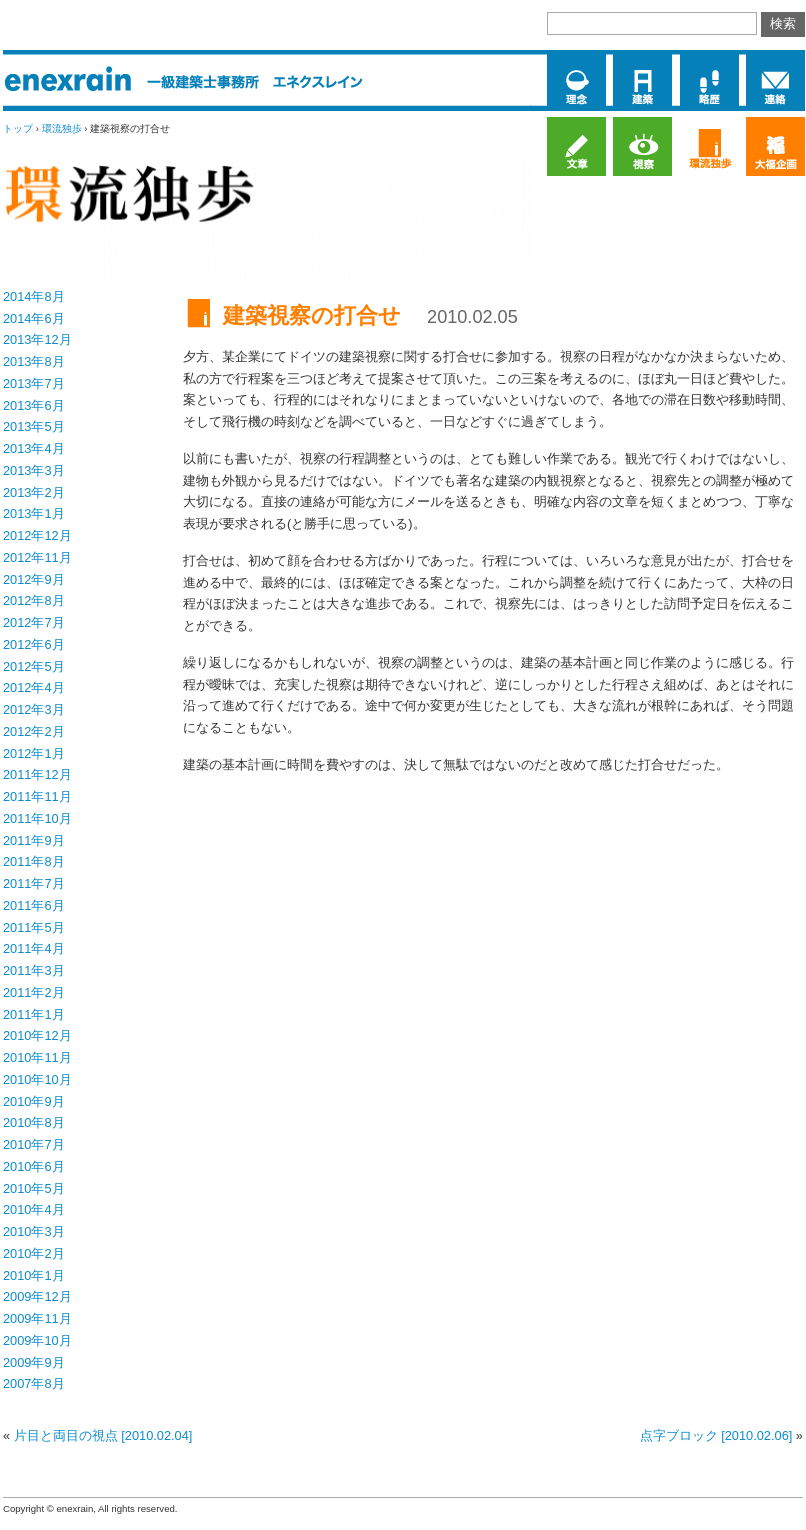 This screenshot has width=806, height=1530. I want to click on 2010年7月, so click(34, 1144).